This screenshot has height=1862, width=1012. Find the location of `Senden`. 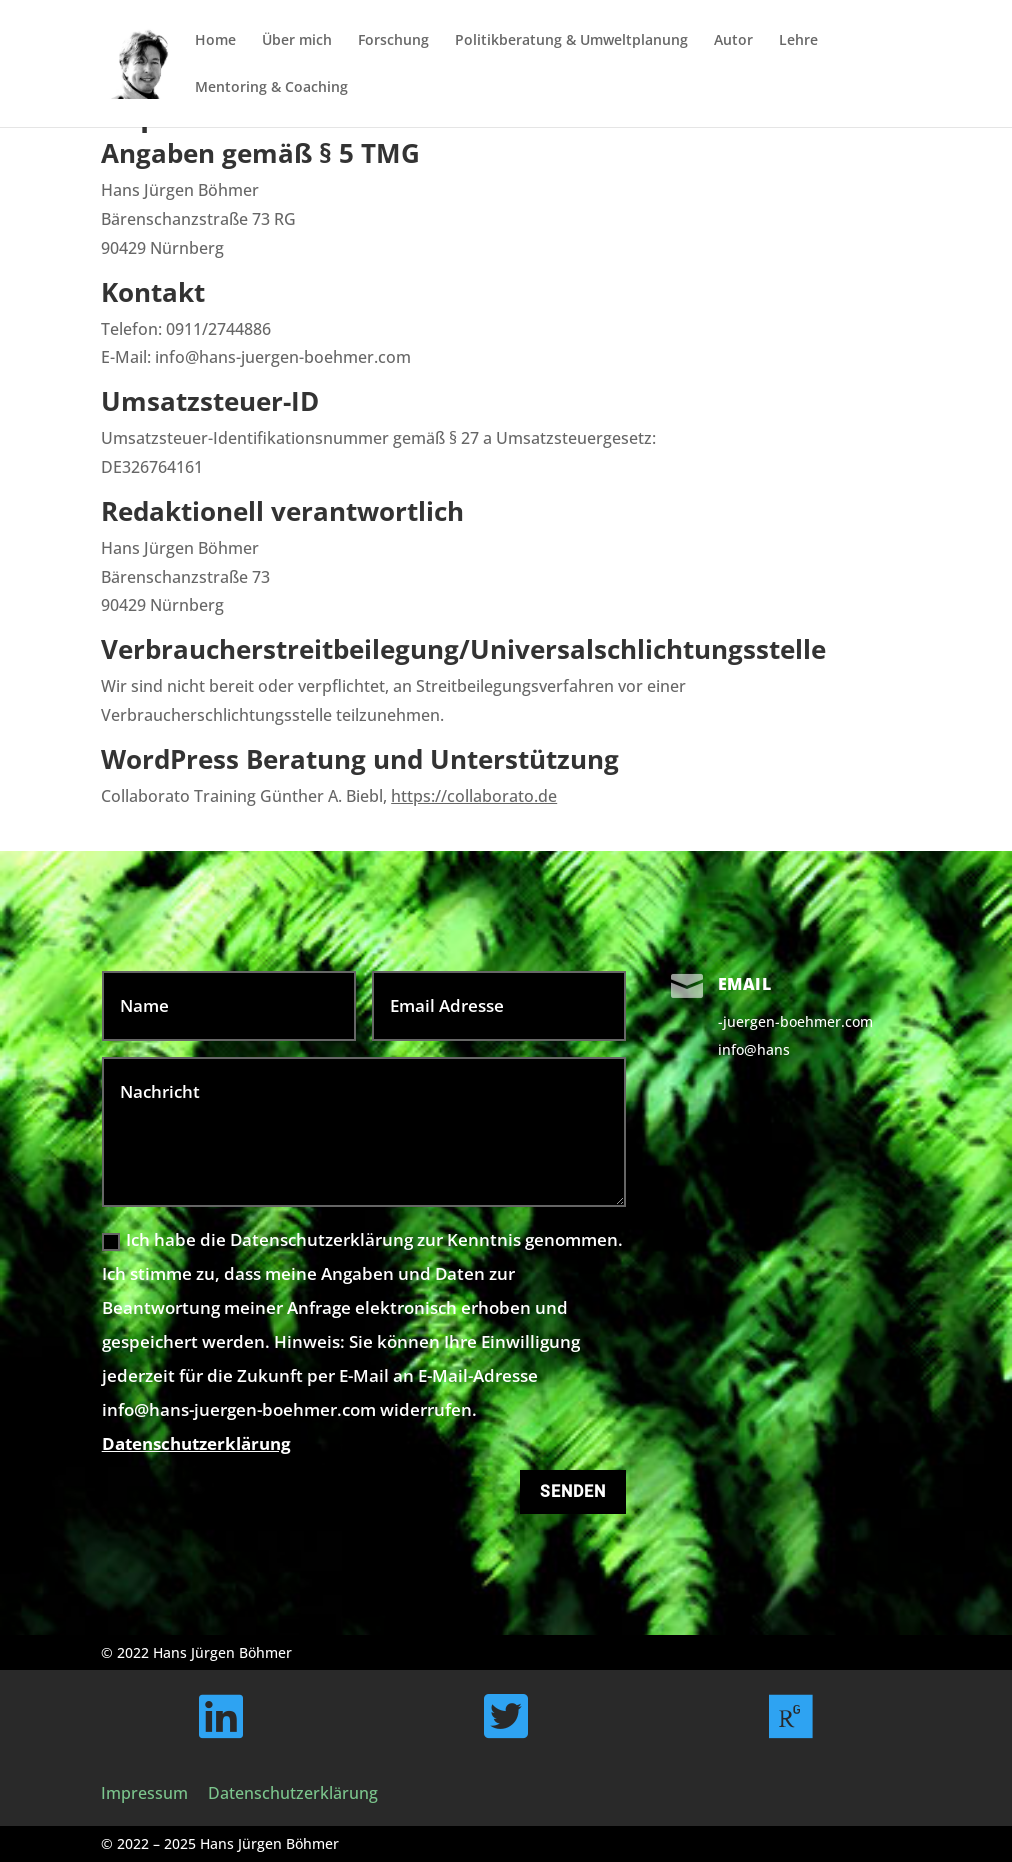

Senden is located at coordinates (573, 1491).